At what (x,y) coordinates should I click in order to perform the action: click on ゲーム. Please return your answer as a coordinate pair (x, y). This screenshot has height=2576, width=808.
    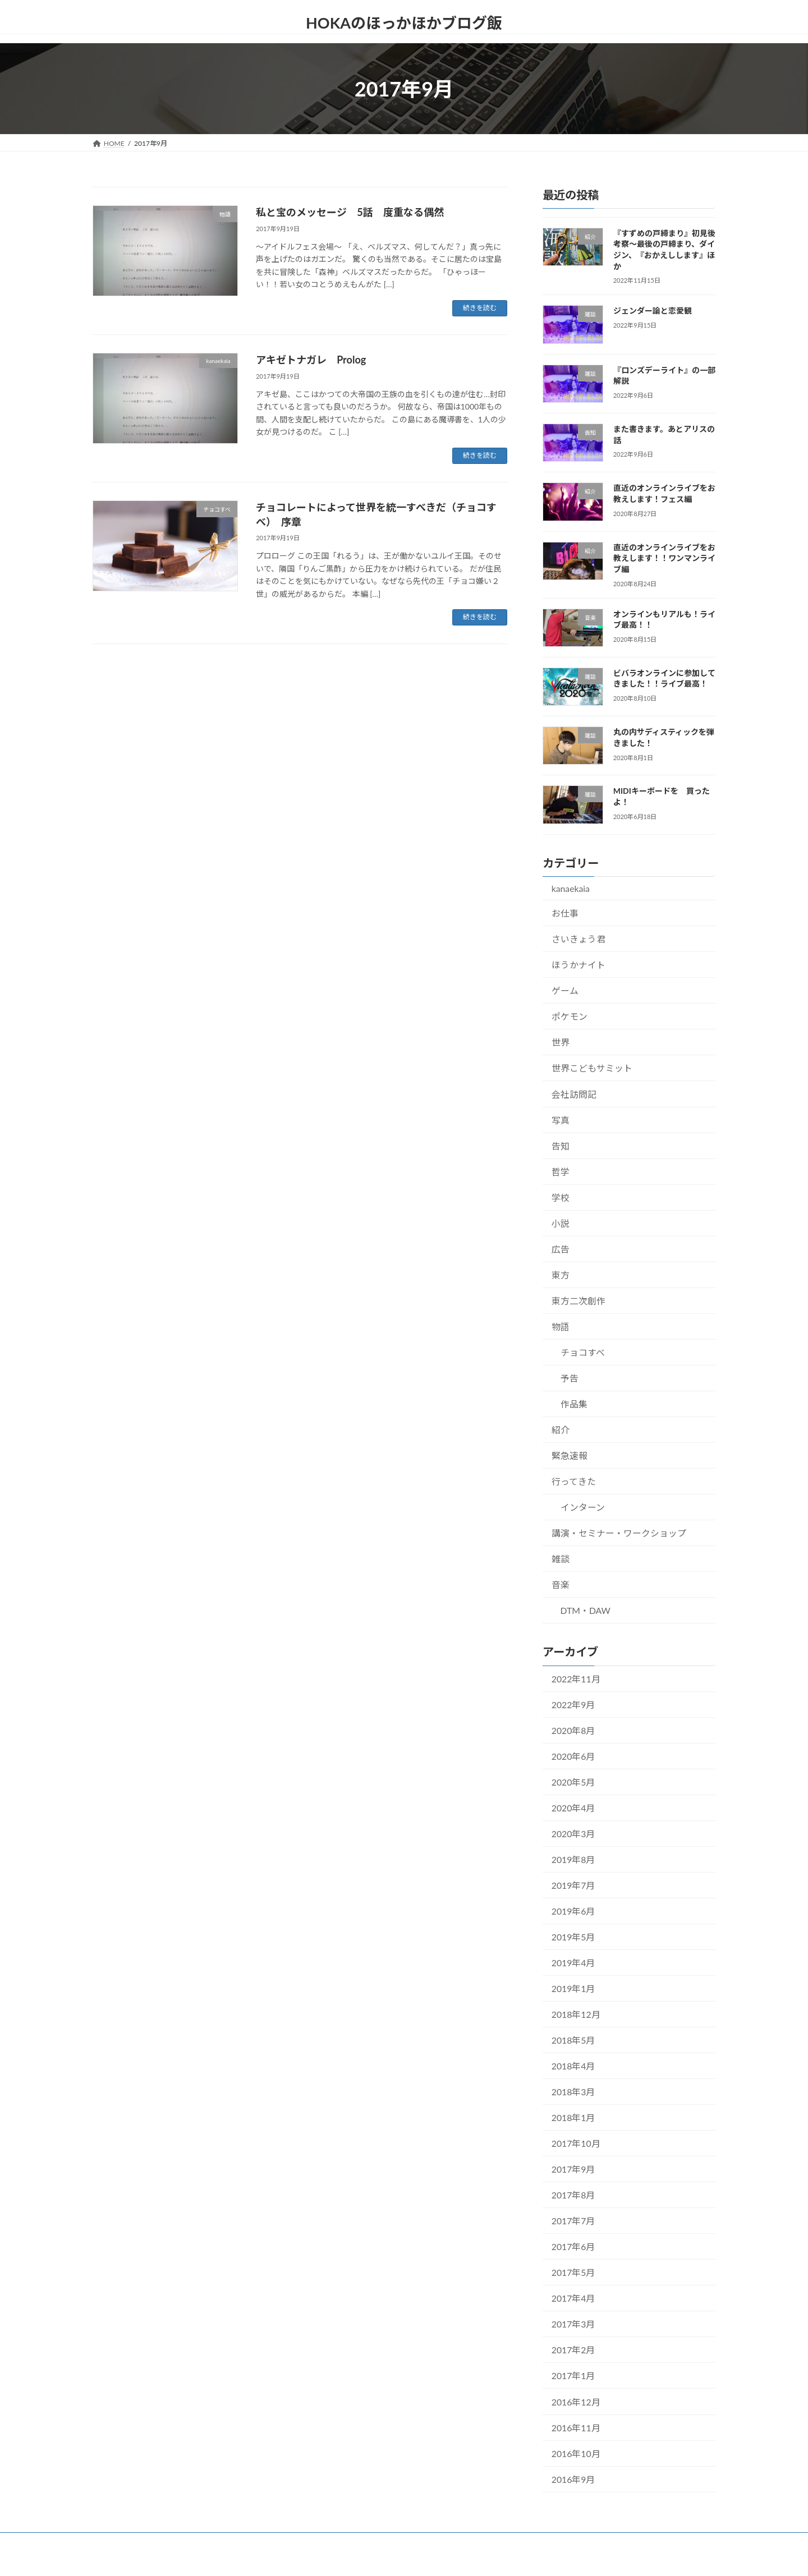
    Looking at the image, I should click on (565, 990).